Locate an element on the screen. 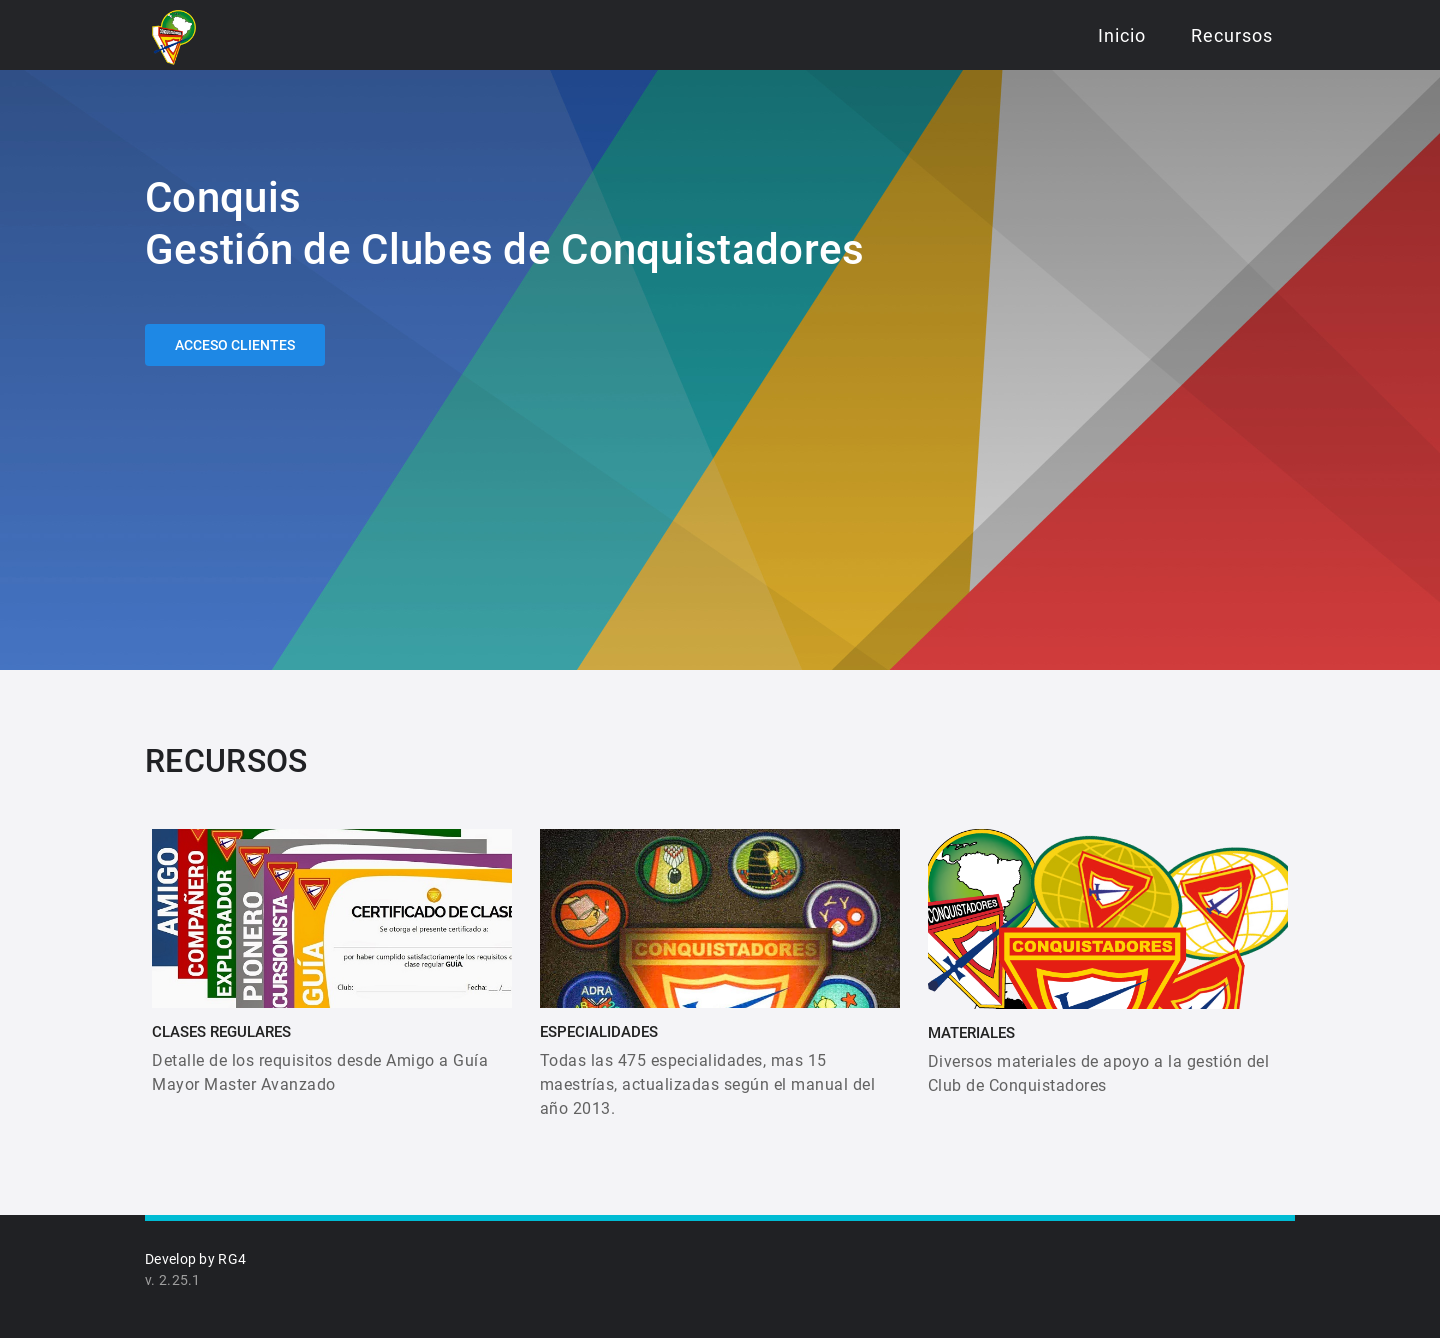 Image resolution: width=1440 pixels, height=1338 pixels. Develop by RG4 is located at coordinates (195, 1259).